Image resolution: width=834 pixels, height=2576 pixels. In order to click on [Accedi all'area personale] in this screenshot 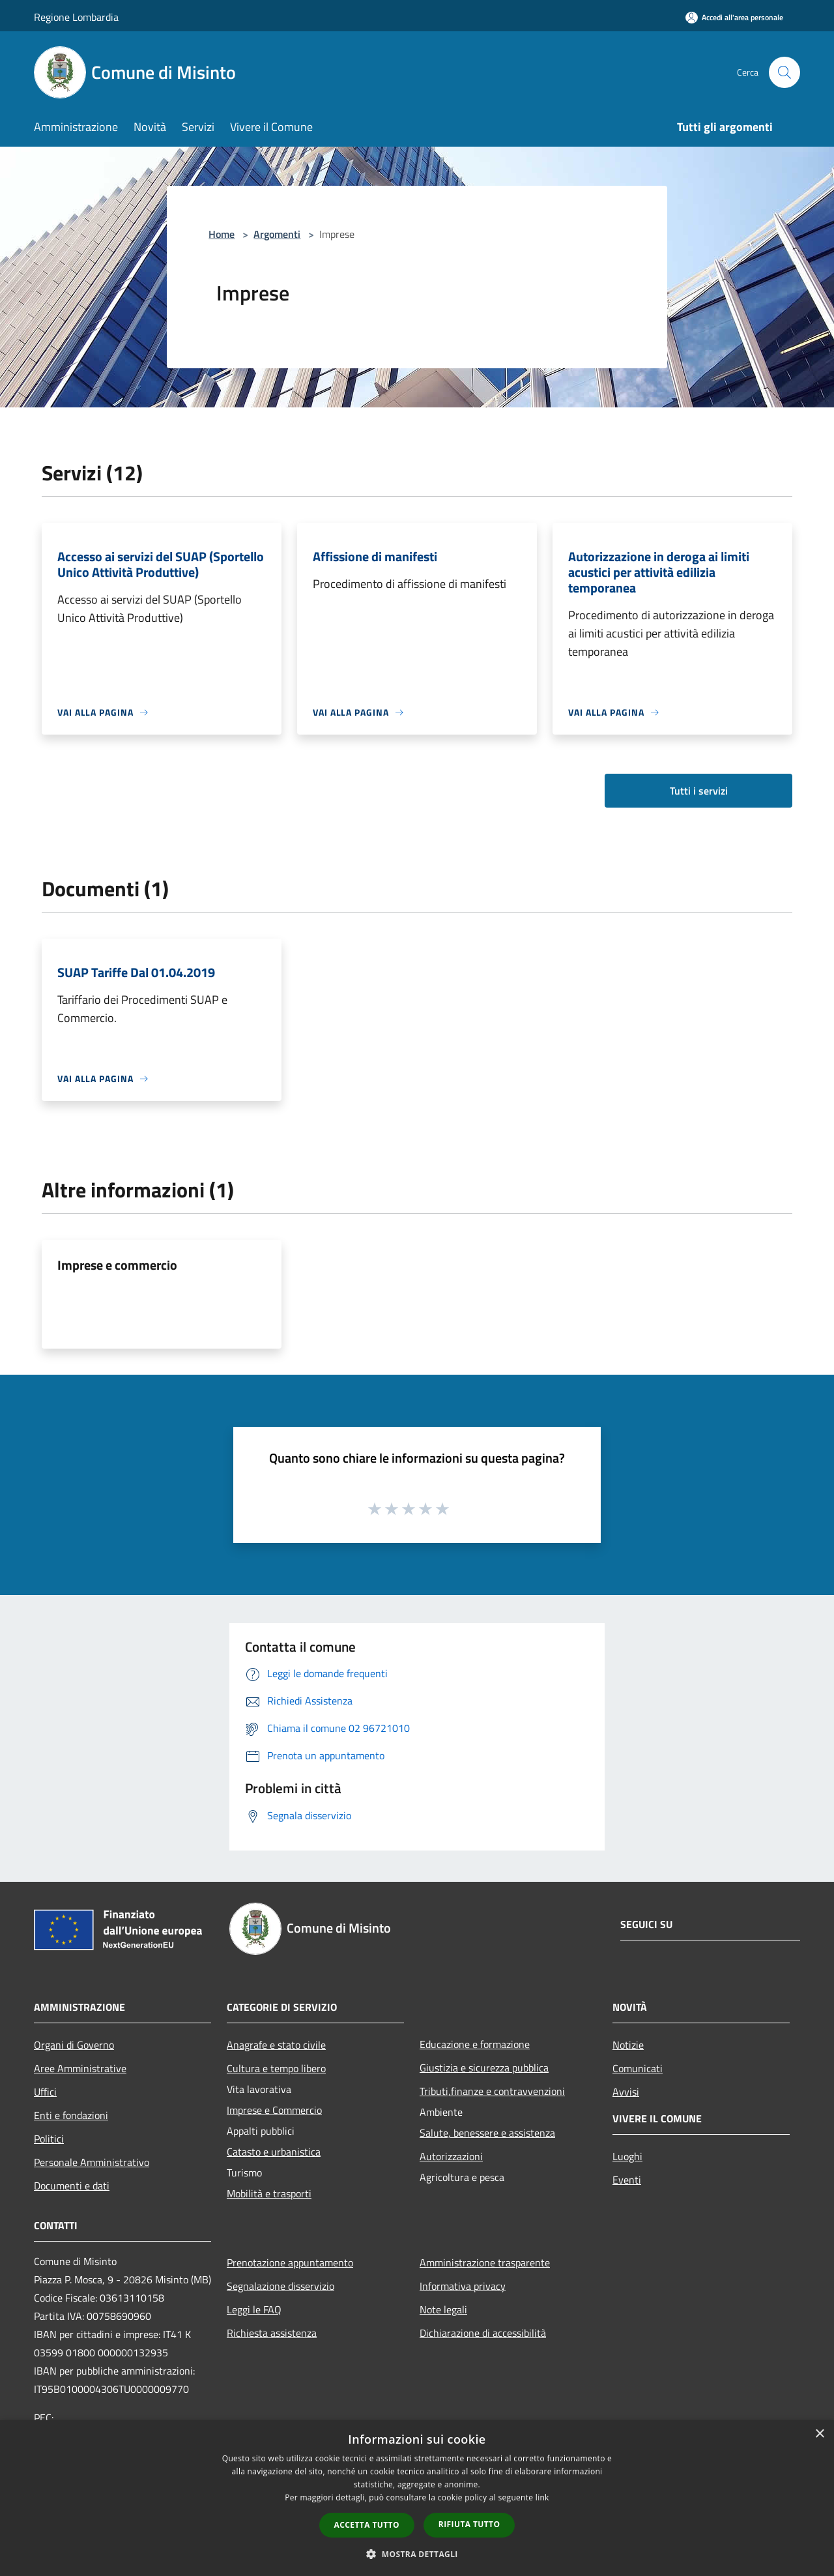, I will do `click(734, 17)`.